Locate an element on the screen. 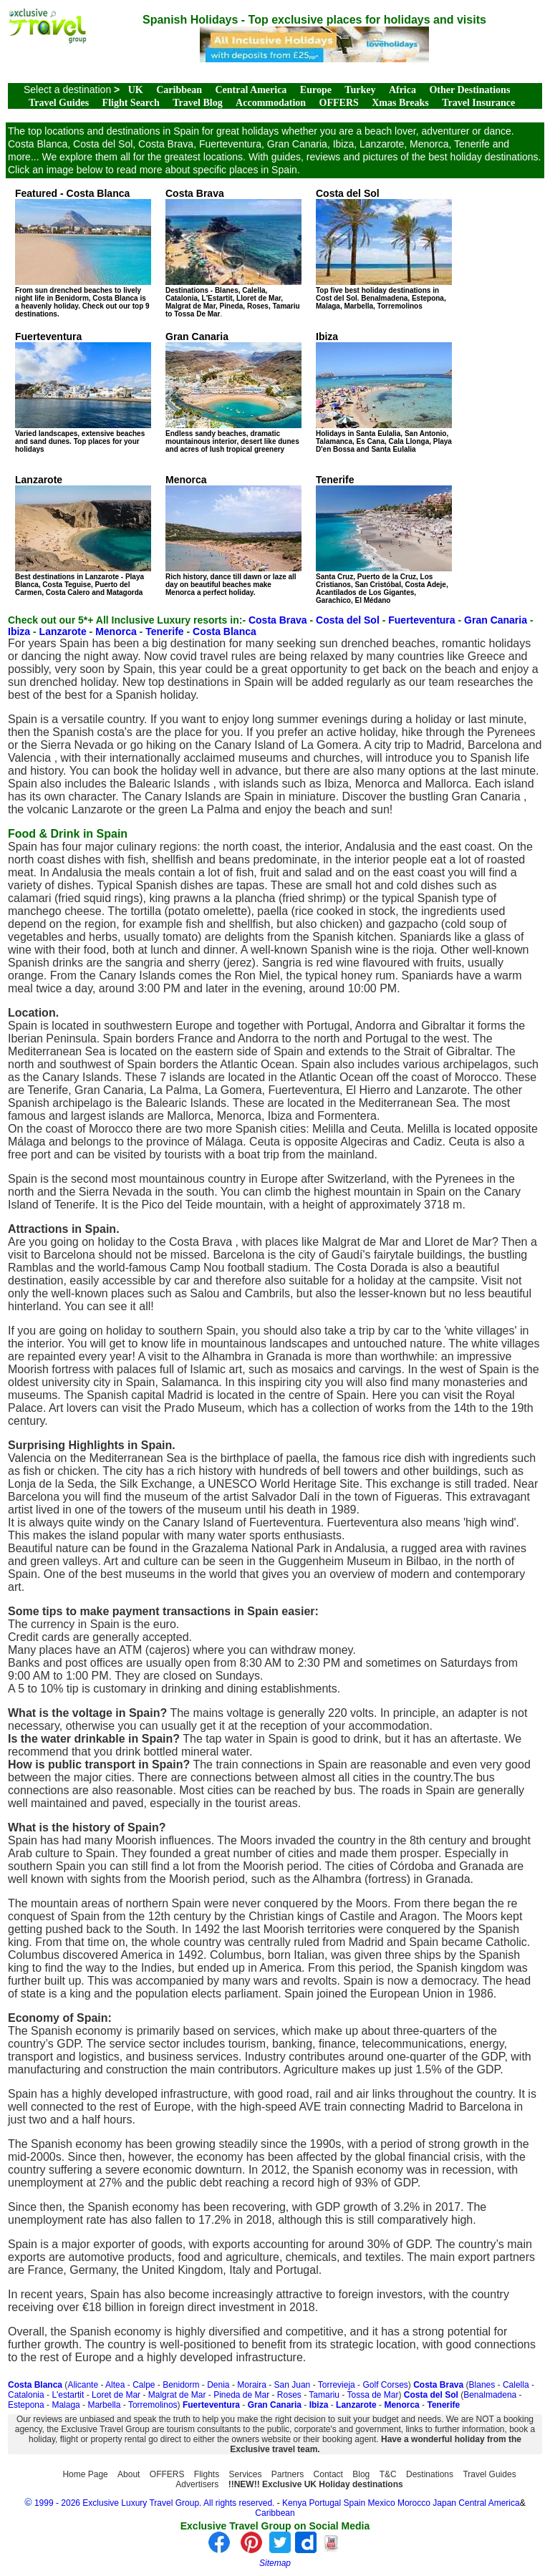 The height and width of the screenshot is (2576, 550). Pineda de Mar is located at coordinates (241, 2395).